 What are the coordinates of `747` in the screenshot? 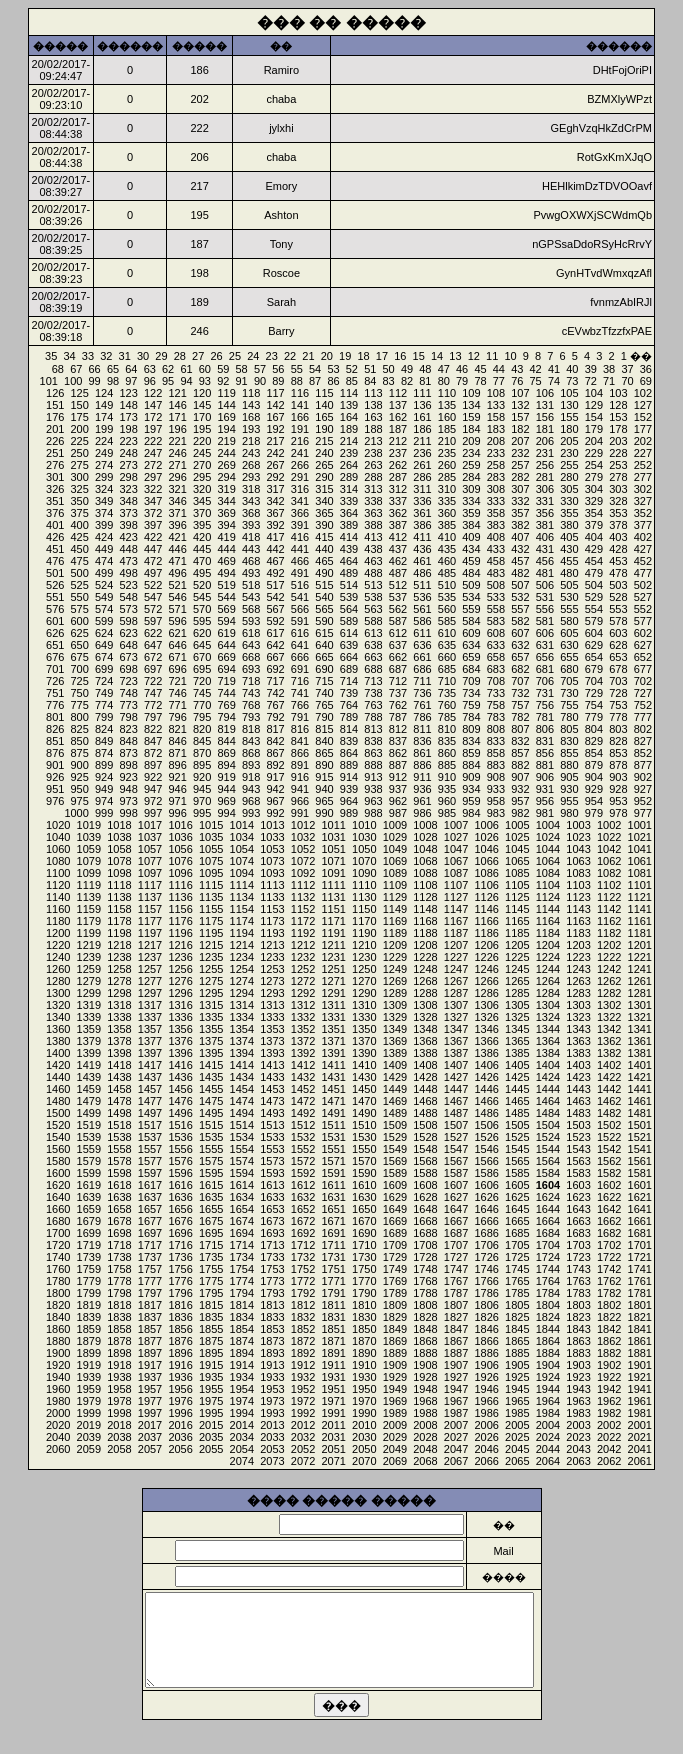 It's located at (153, 693).